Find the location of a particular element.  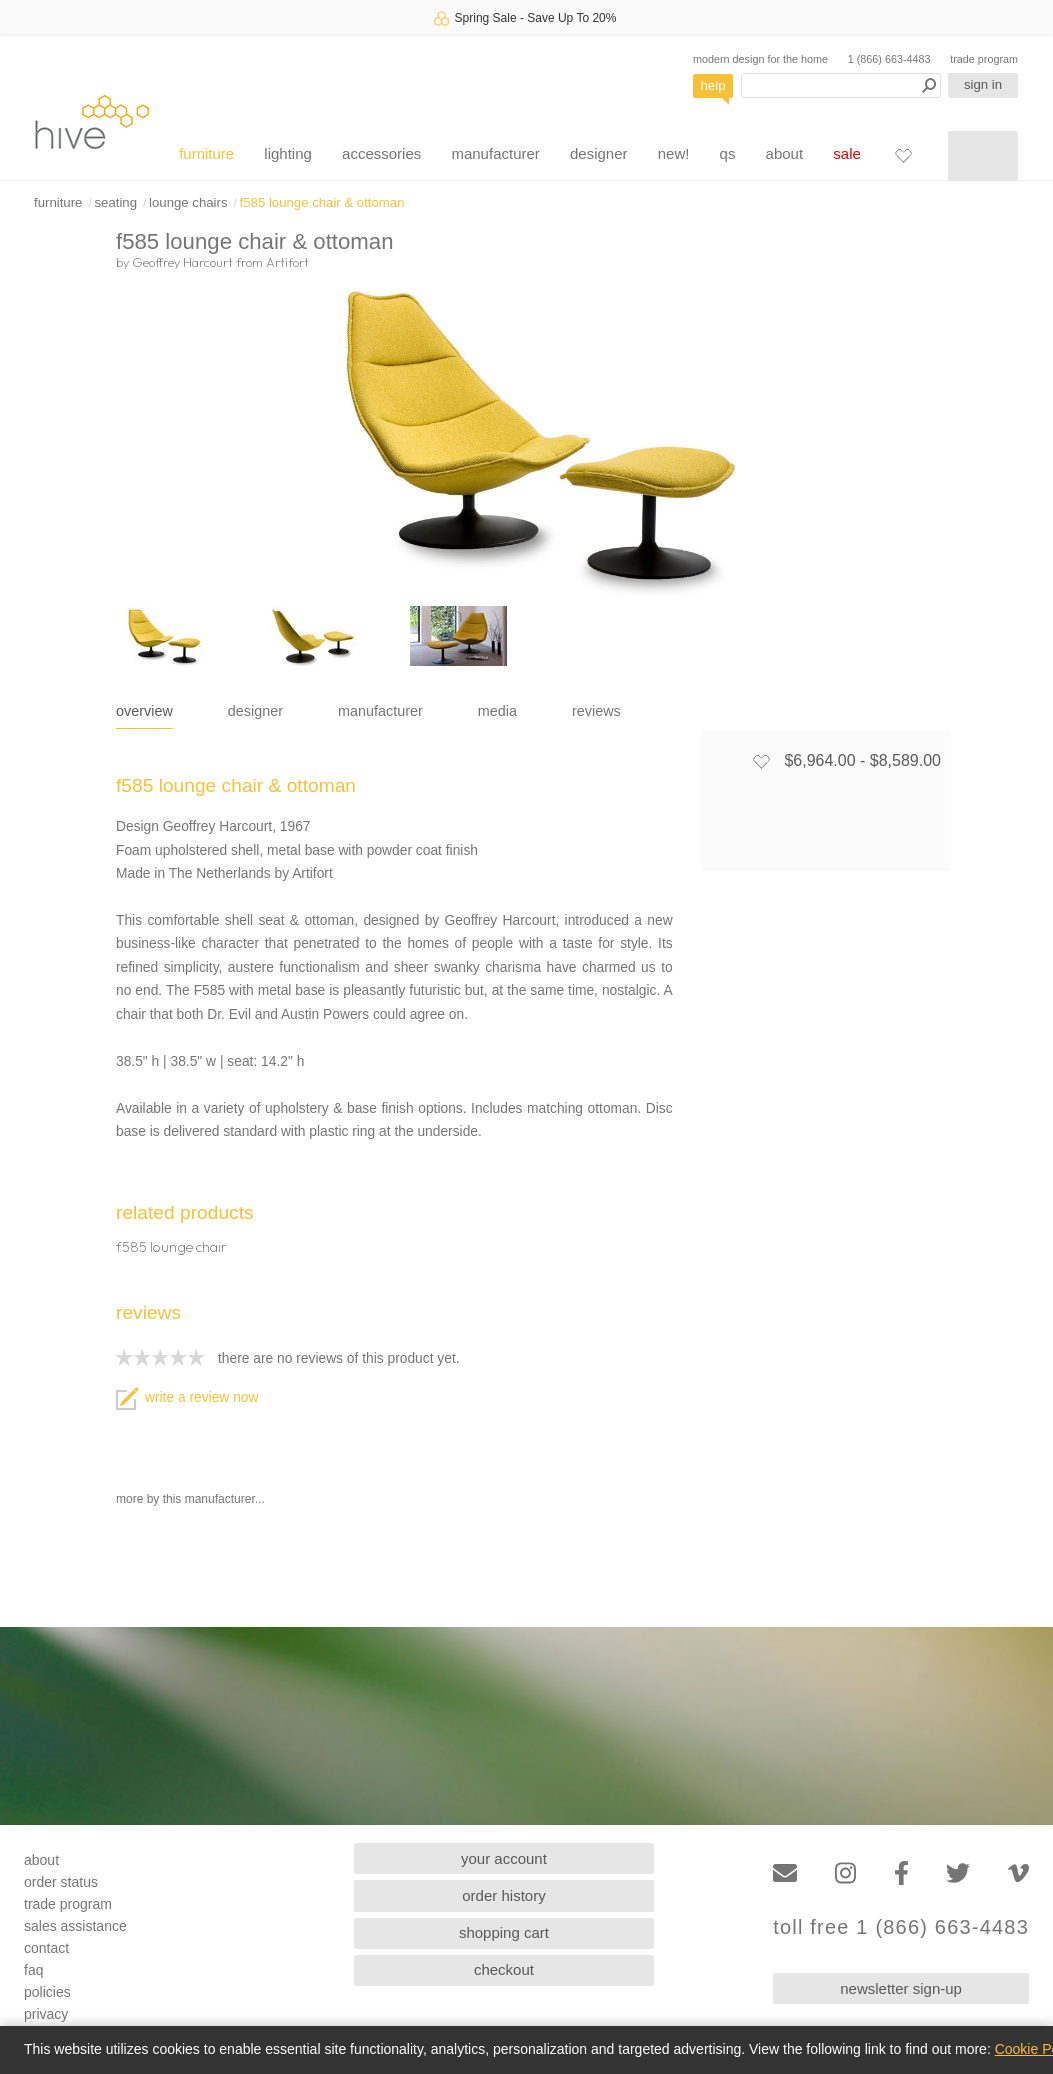

trade program is located at coordinates (984, 59).